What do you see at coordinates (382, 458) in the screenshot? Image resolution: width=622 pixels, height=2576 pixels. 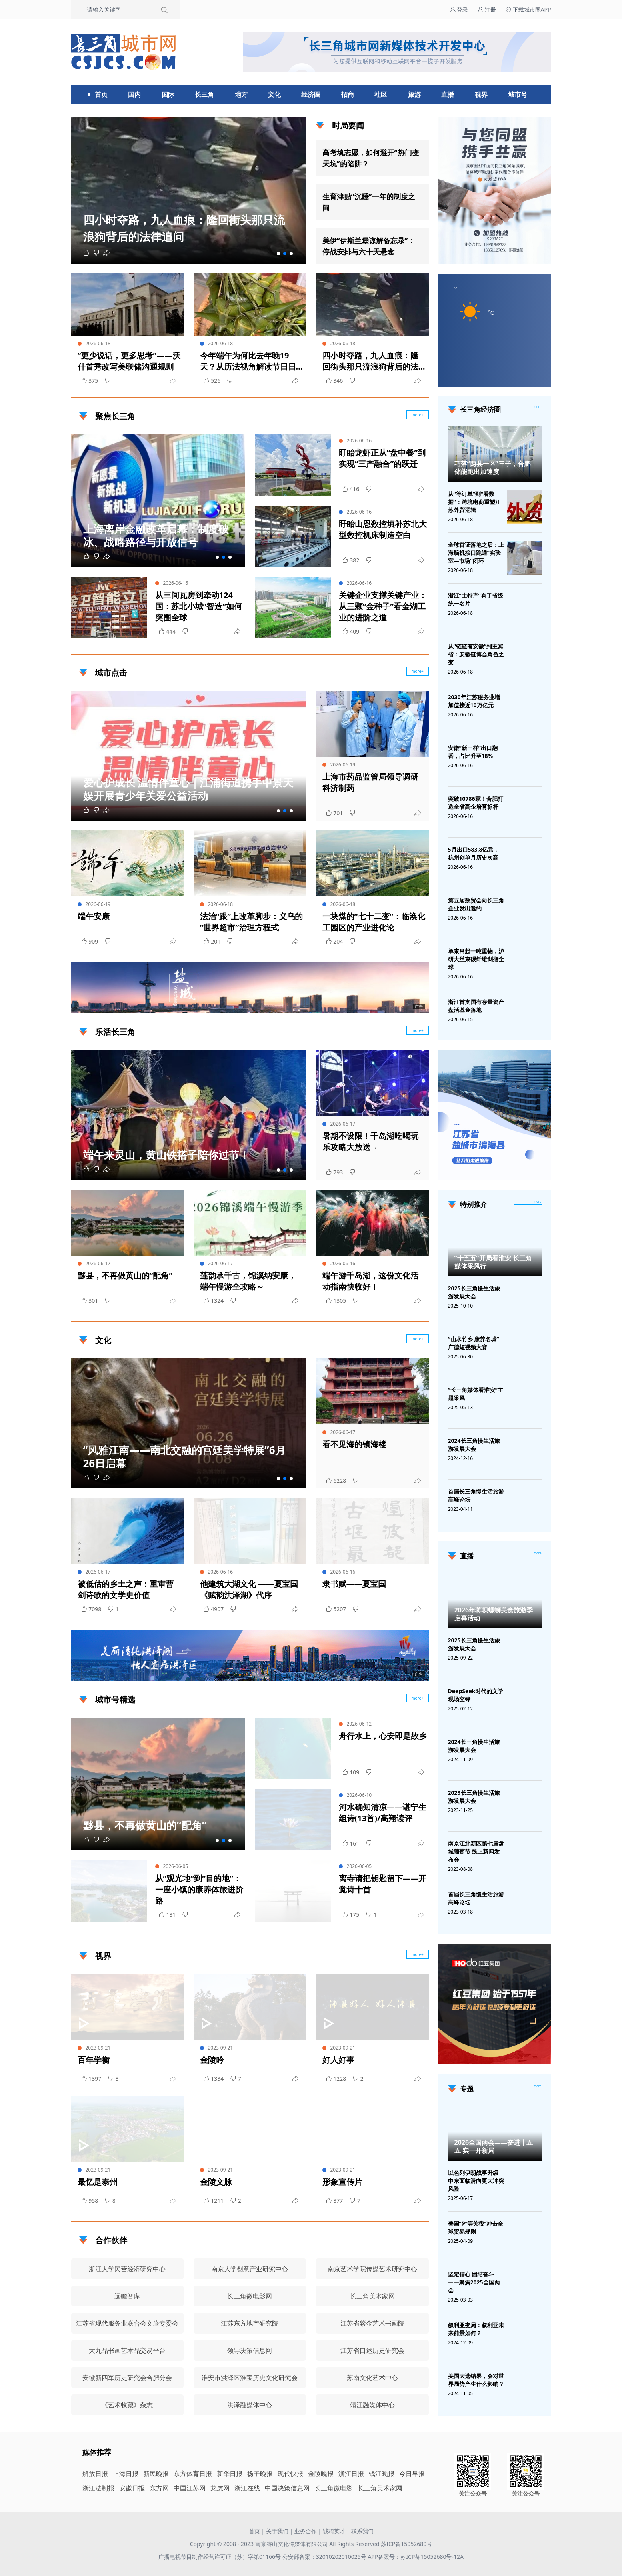 I see `盱眙龙虾正从“盘中餐”到实现“三产融合”的跃迁` at bounding box center [382, 458].